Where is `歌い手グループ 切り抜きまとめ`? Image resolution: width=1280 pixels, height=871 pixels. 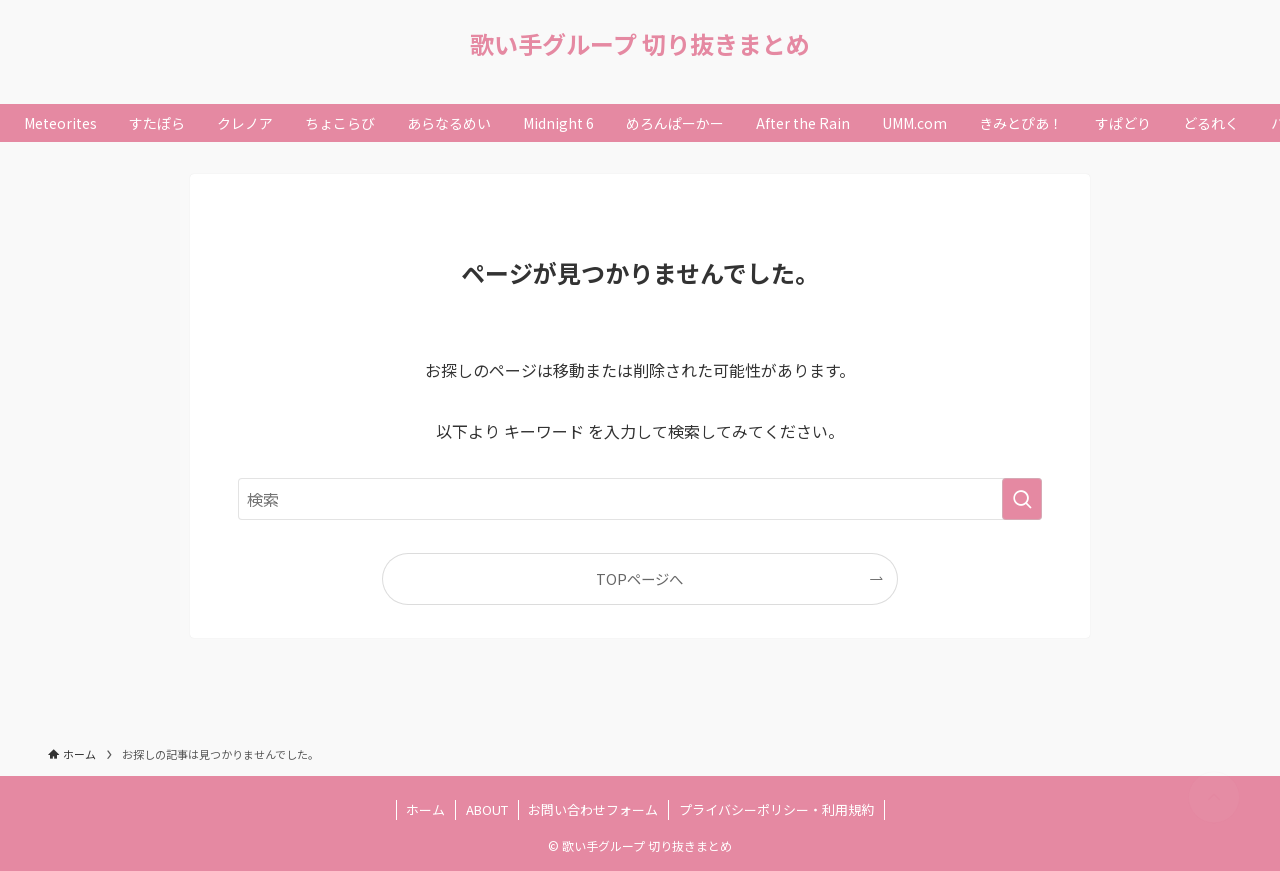 歌い手グループ 切り抜きまとめ is located at coordinates (640, 44).